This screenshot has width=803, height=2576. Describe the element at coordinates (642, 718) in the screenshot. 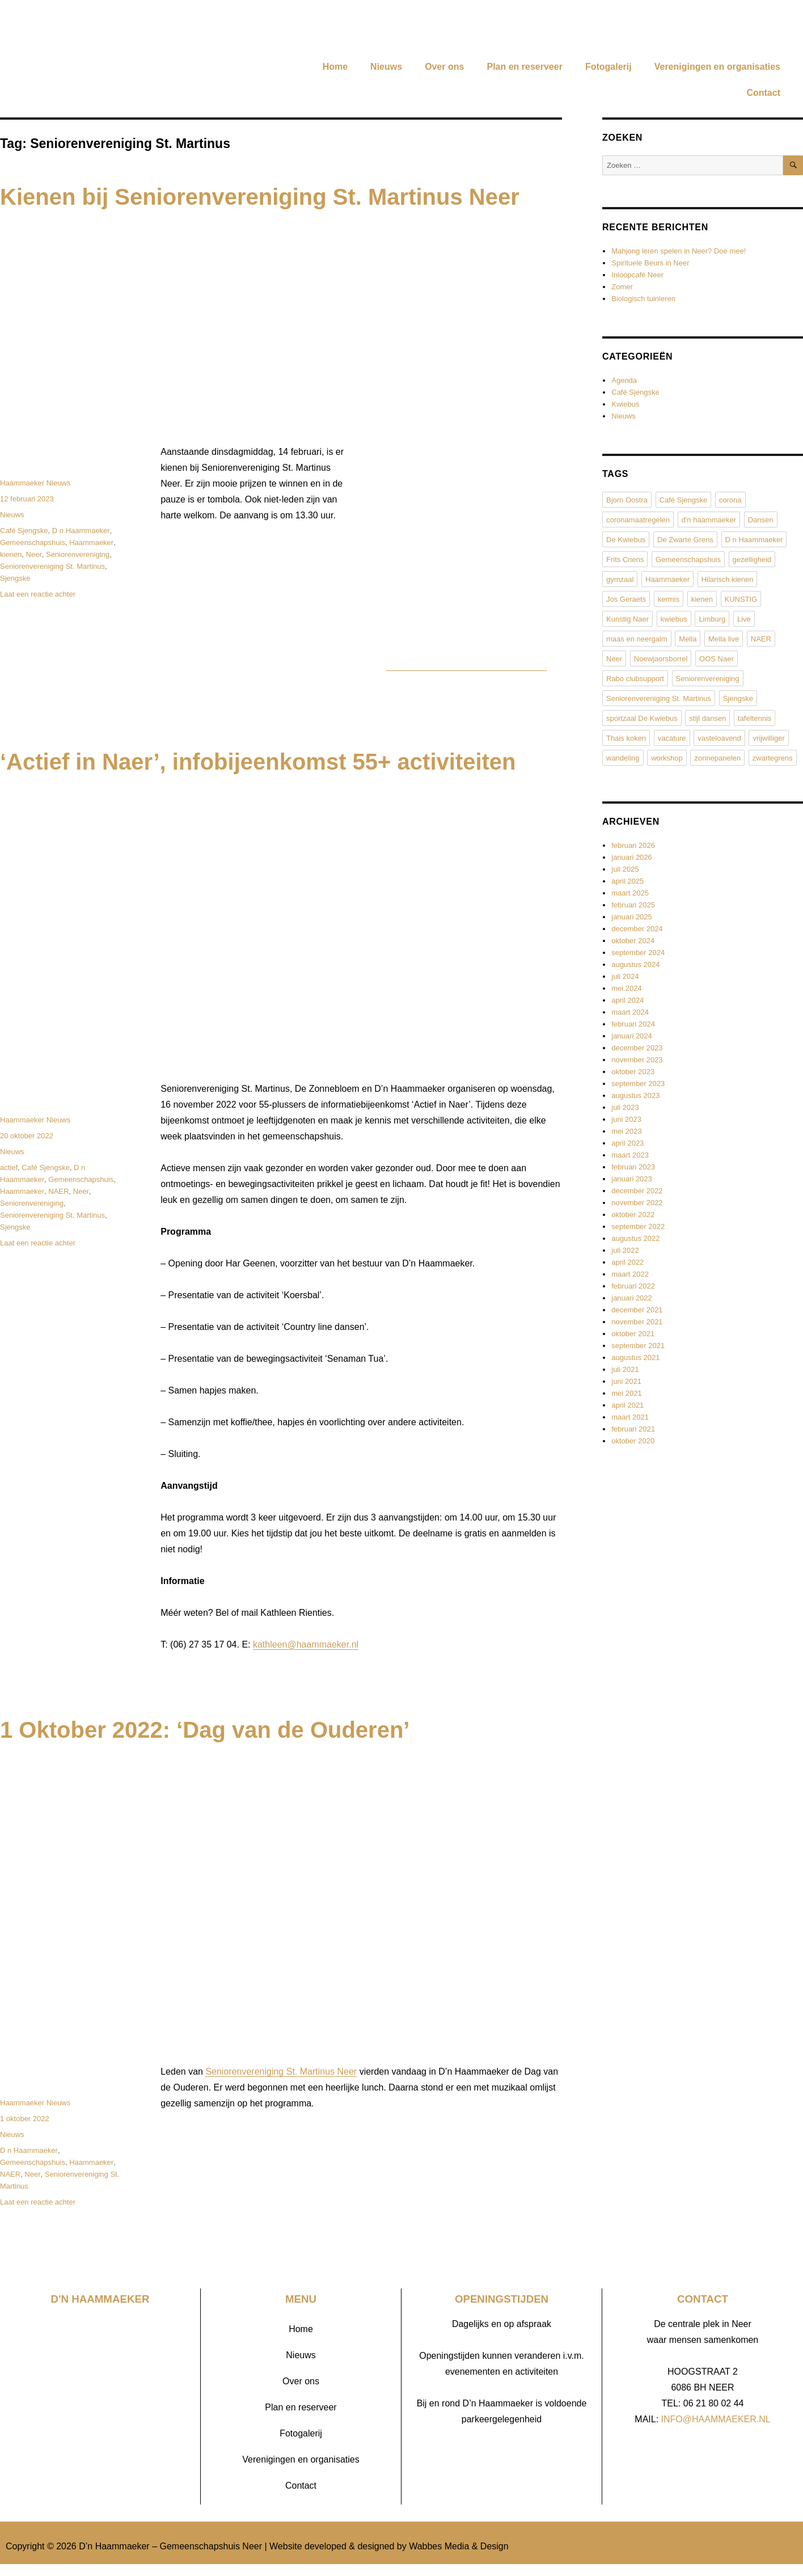

I see `sportzaal De Kwiebus` at that location.